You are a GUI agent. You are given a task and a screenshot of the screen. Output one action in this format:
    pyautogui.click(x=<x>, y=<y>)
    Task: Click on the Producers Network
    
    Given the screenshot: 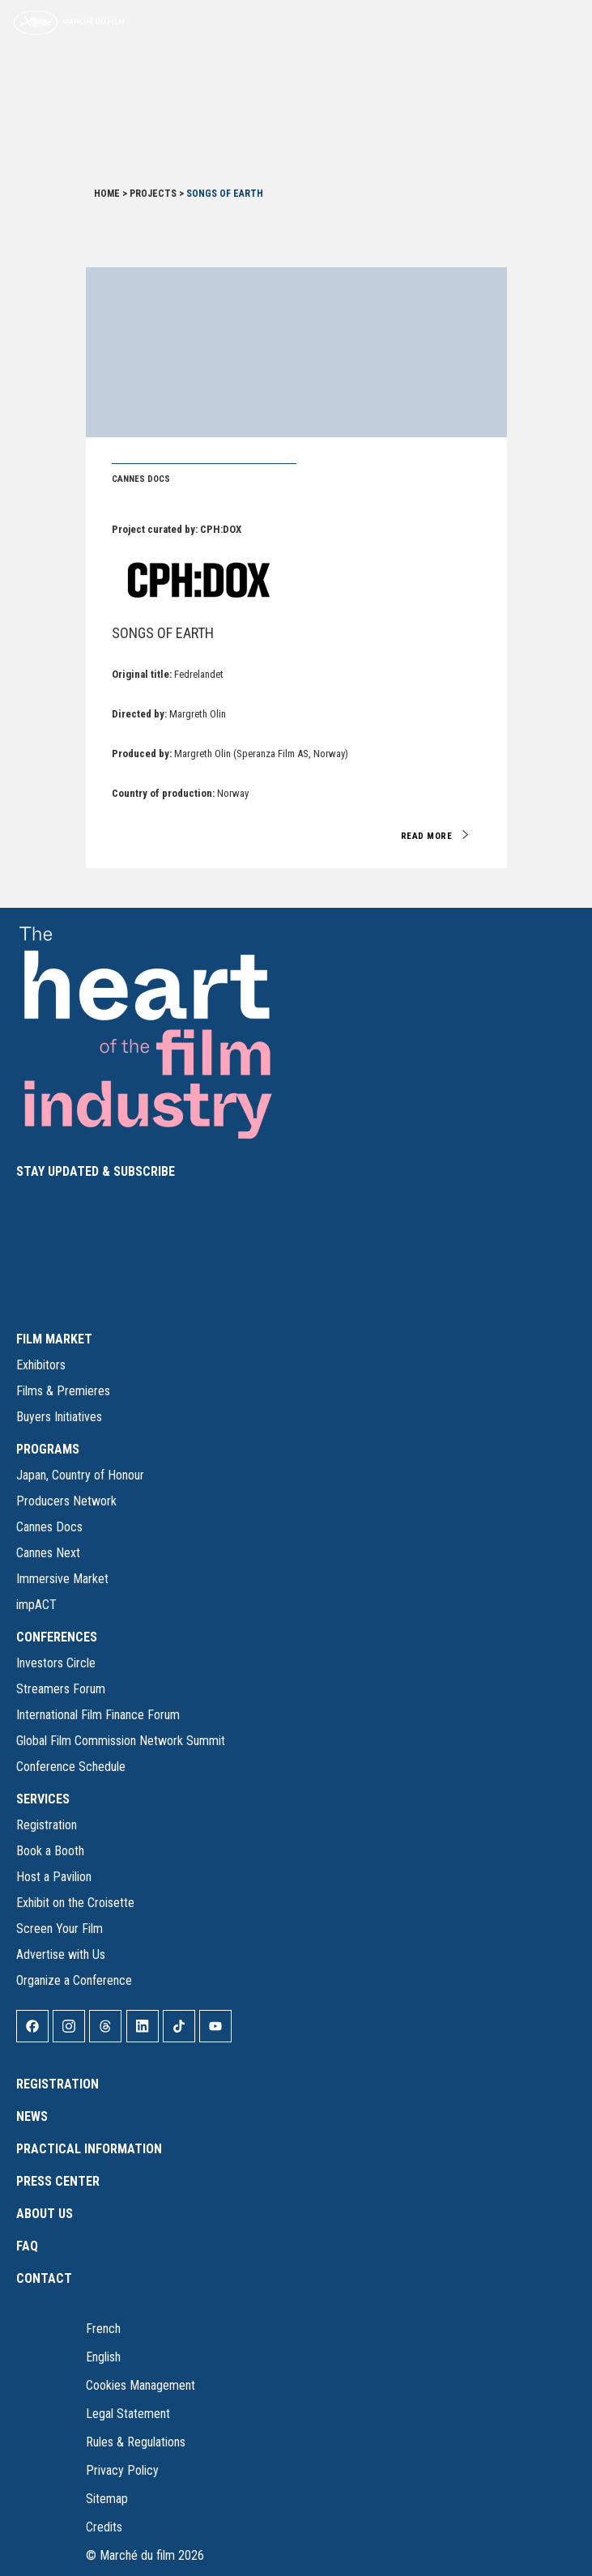 What is the action you would take?
    pyautogui.click(x=66, y=1501)
    